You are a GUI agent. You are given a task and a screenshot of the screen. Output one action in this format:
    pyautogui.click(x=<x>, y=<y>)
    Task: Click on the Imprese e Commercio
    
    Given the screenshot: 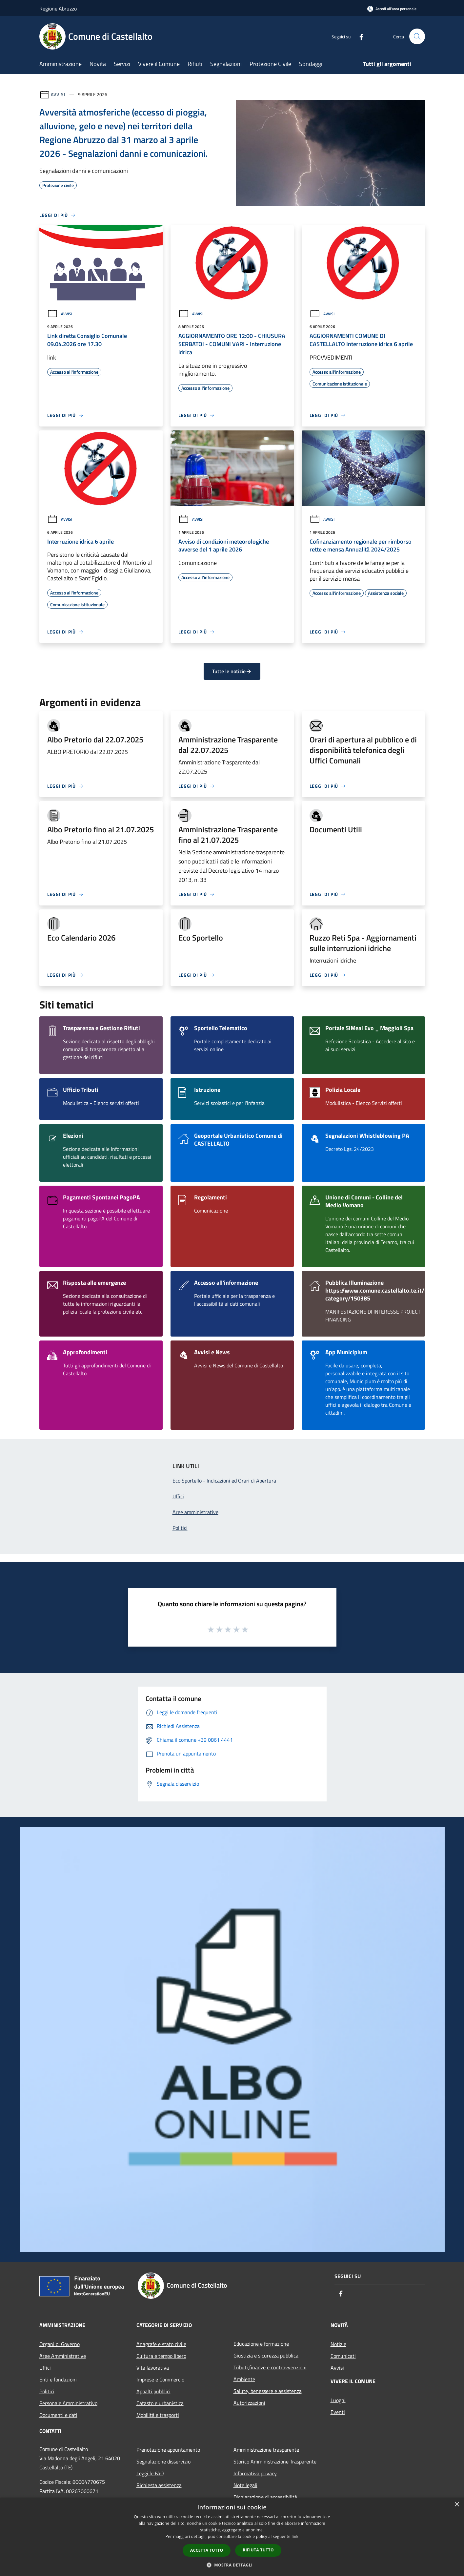 What is the action you would take?
    pyautogui.click(x=160, y=2379)
    